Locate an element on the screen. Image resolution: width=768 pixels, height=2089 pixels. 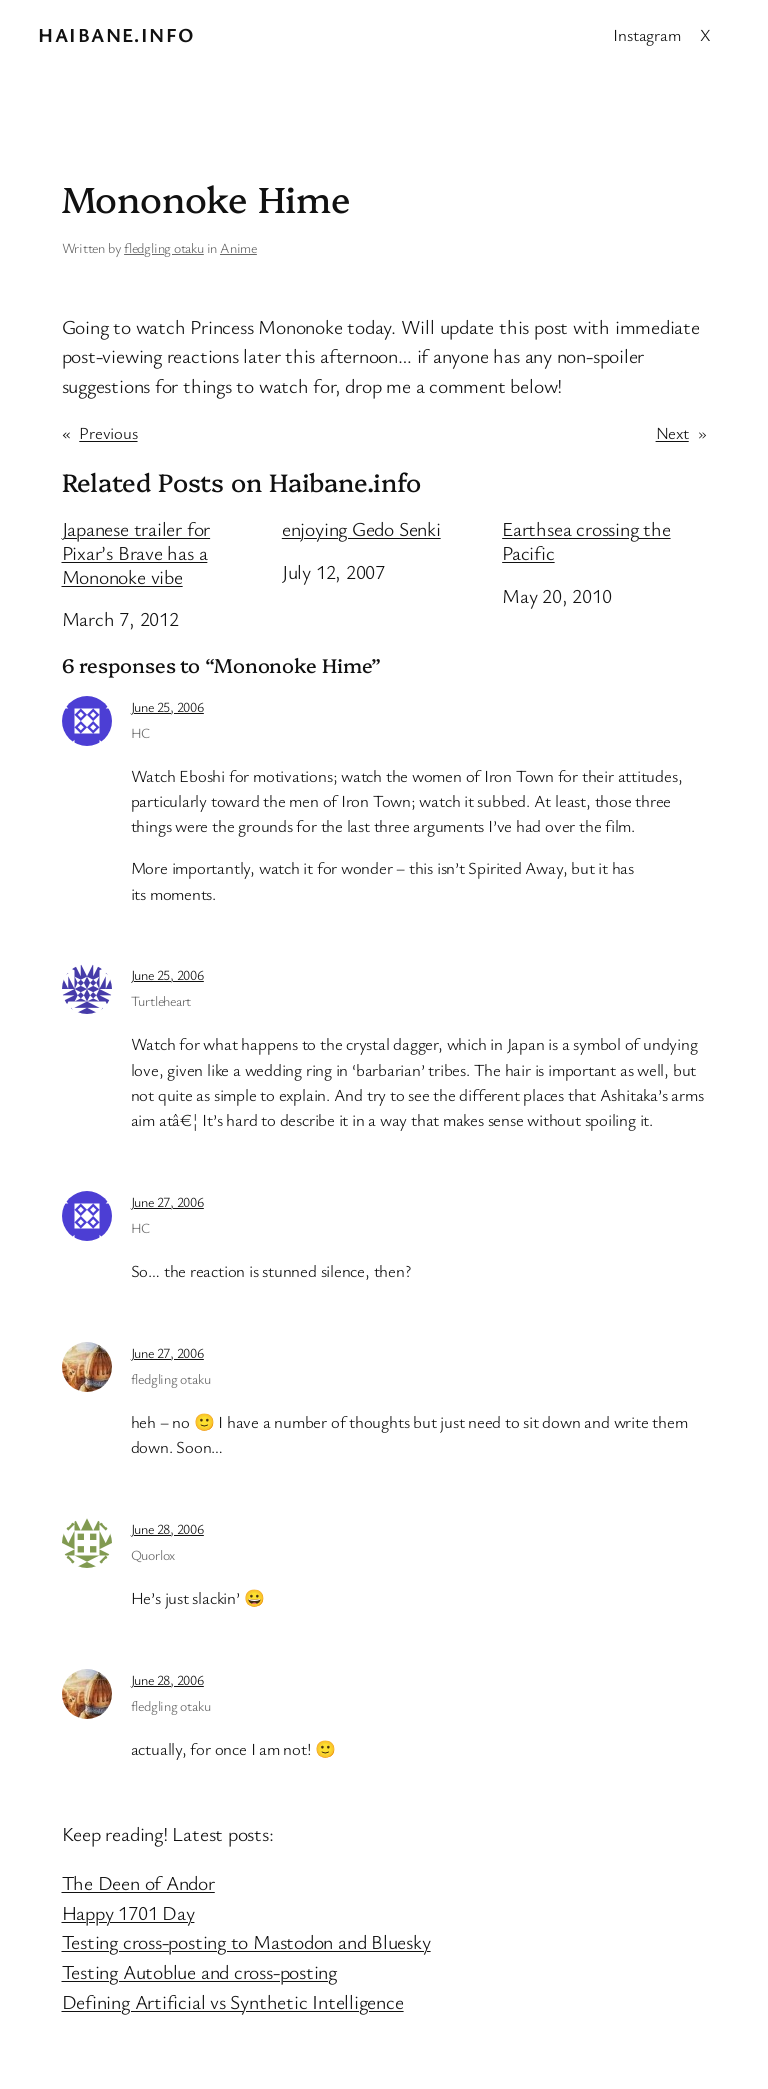
Haibane.info is located at coordinates (116, 34).